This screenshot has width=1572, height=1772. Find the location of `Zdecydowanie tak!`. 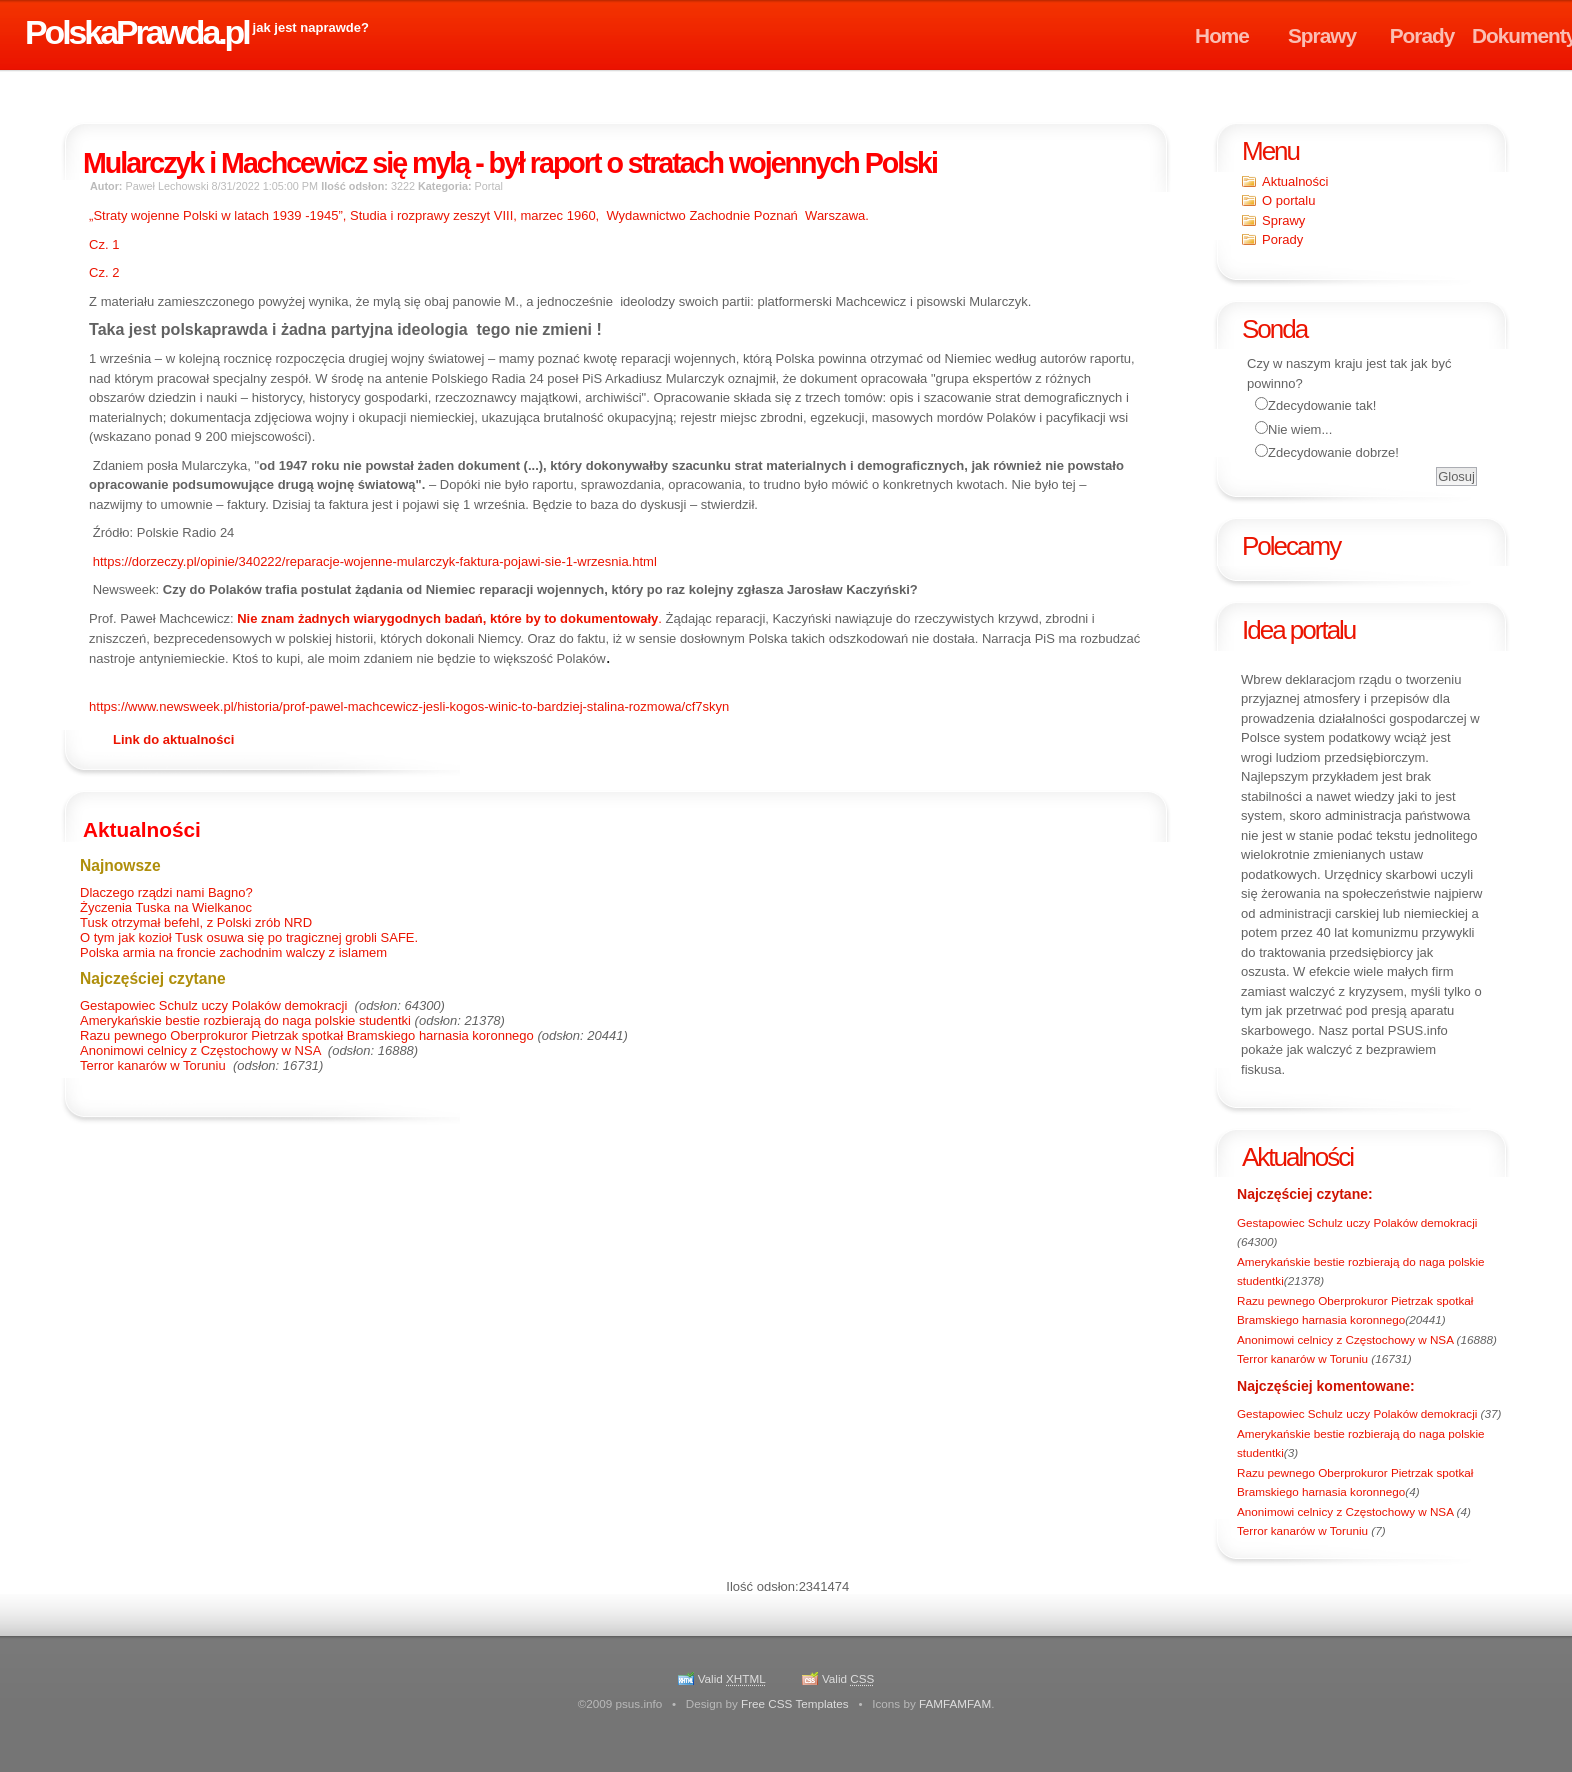

Zdecydowanie tak! is located at coordinates (1322, 405).